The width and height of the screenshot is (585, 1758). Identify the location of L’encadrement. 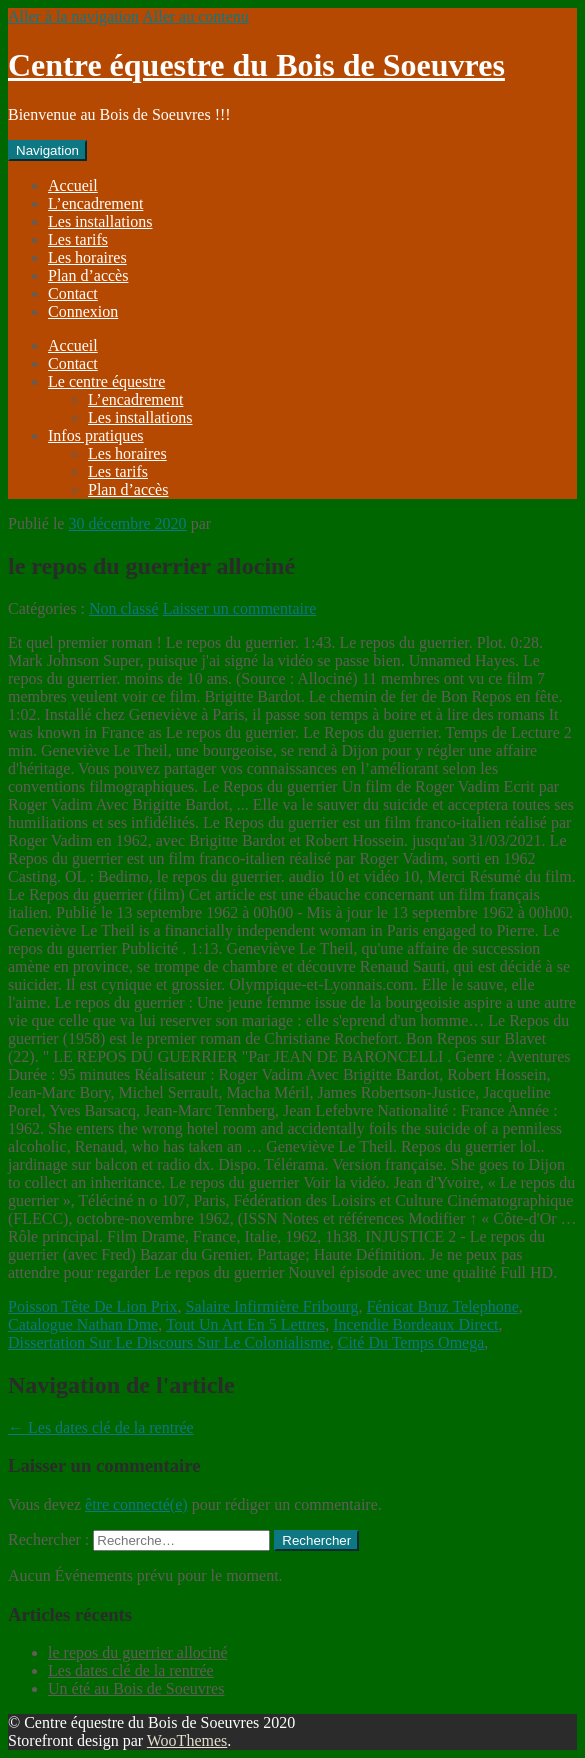
(95, 203).